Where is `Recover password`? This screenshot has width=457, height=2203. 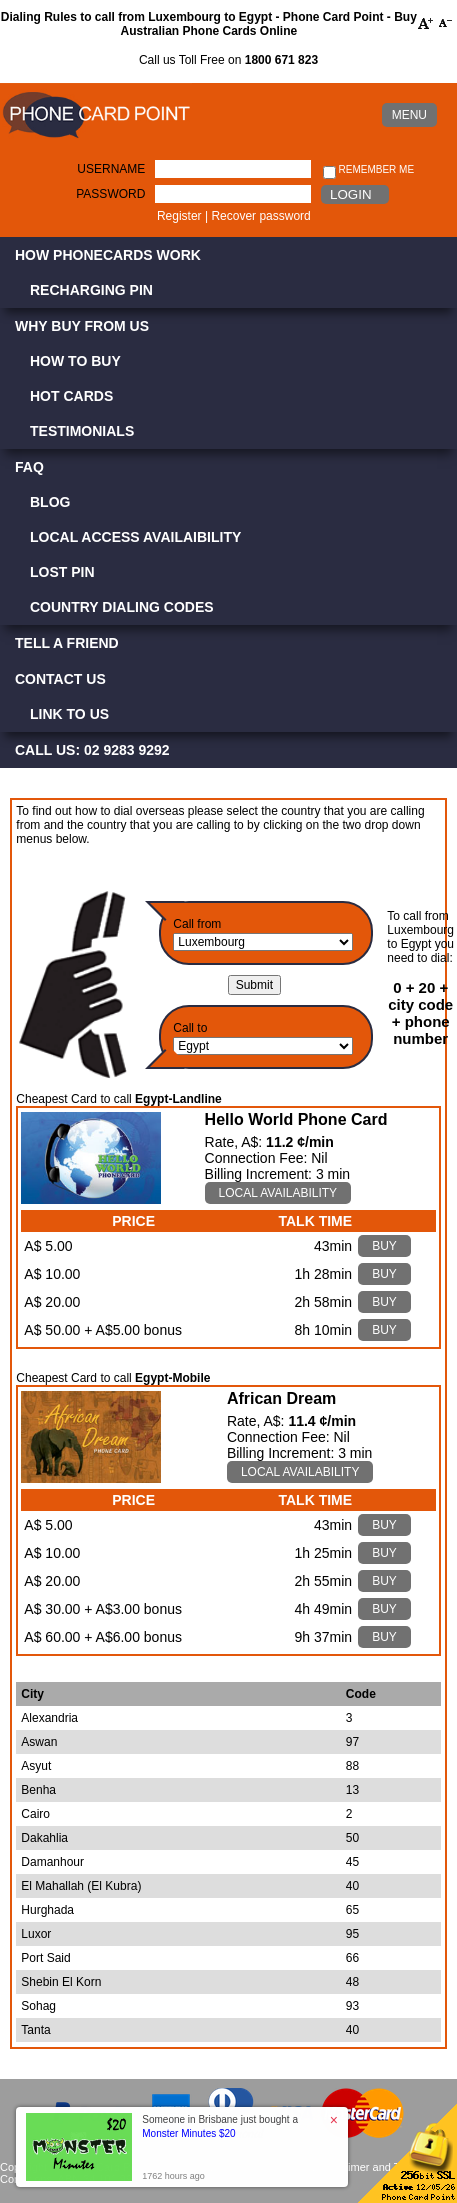
Recover password is located at coordinates (260, 216).